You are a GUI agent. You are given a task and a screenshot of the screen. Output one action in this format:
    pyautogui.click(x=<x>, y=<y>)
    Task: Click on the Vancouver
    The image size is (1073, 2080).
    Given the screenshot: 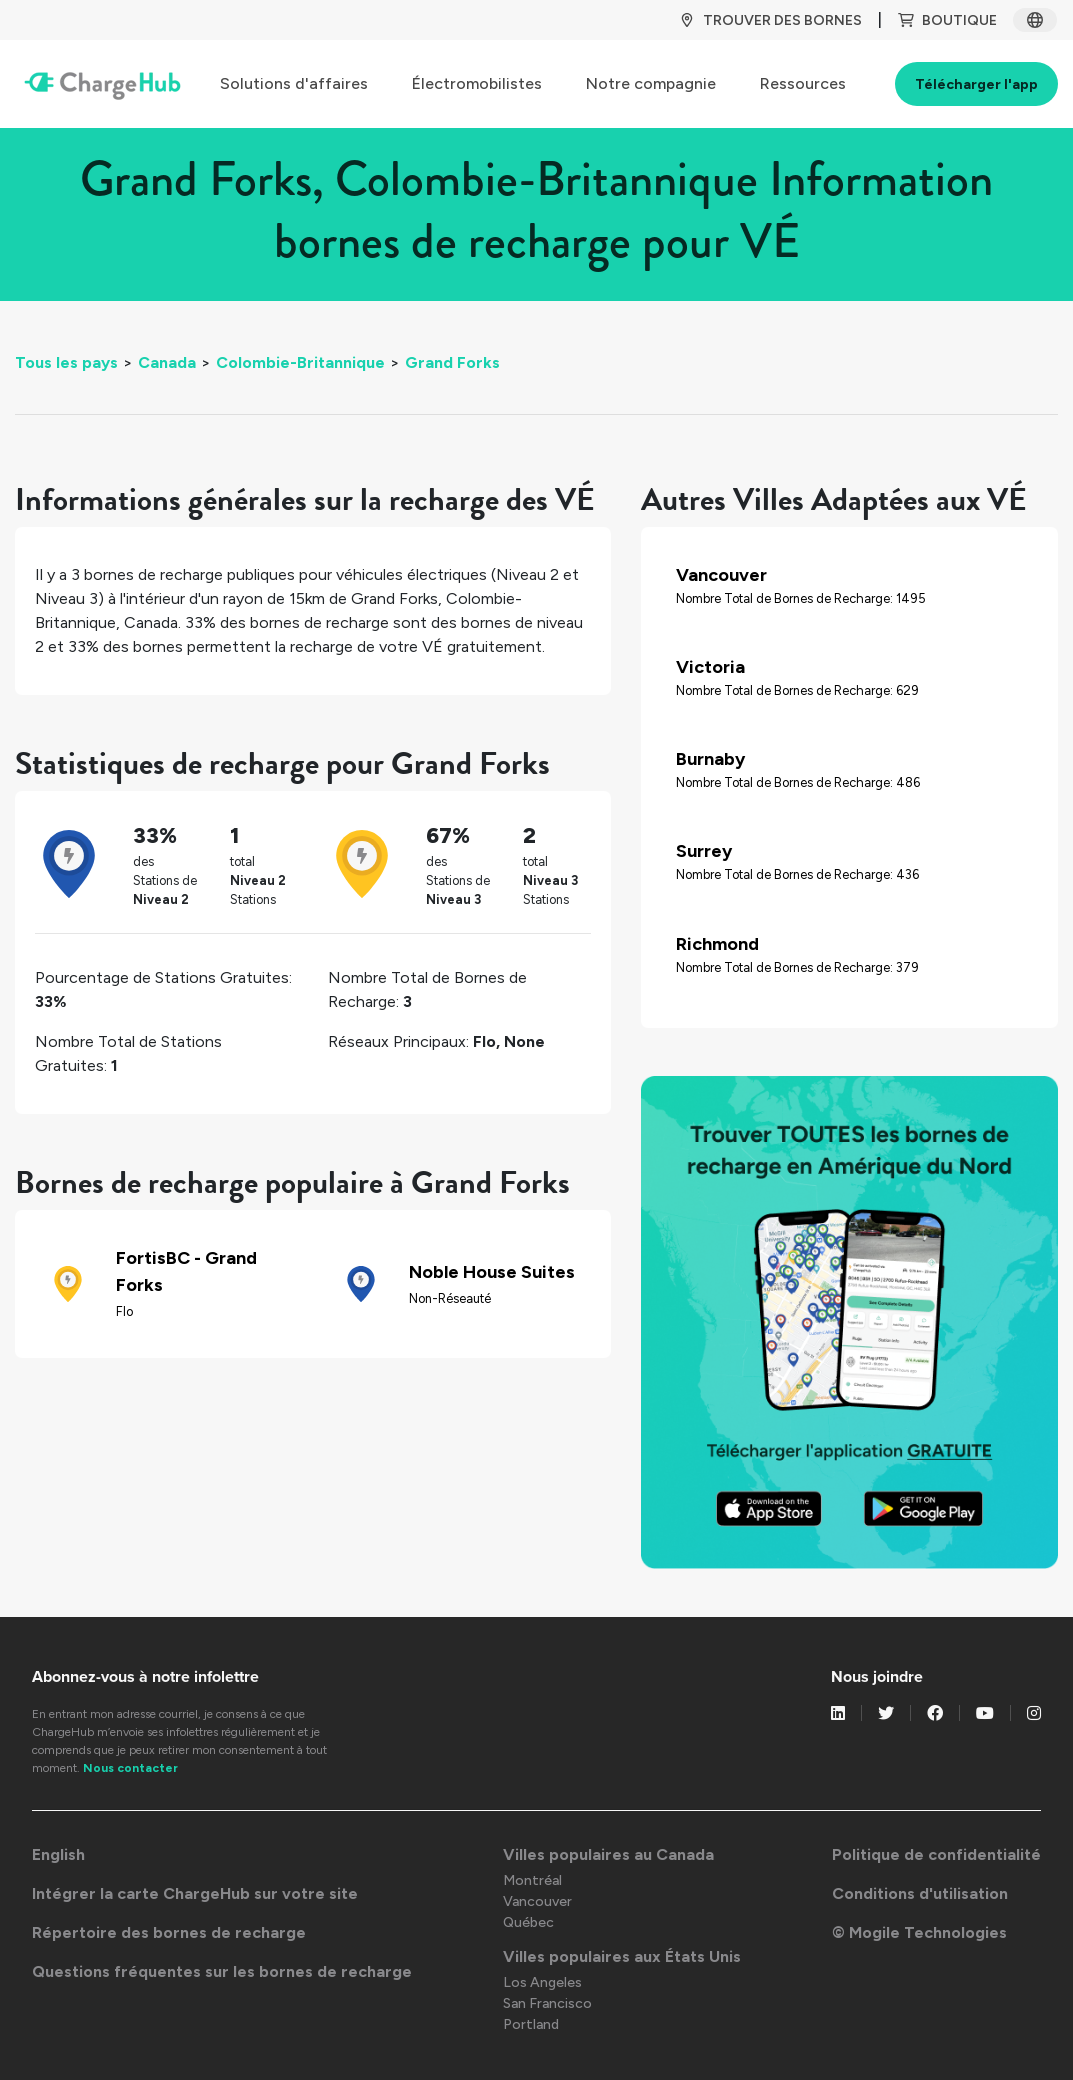 What is the action you would take?
    pyautogui.click(x=537, y=1901)
    